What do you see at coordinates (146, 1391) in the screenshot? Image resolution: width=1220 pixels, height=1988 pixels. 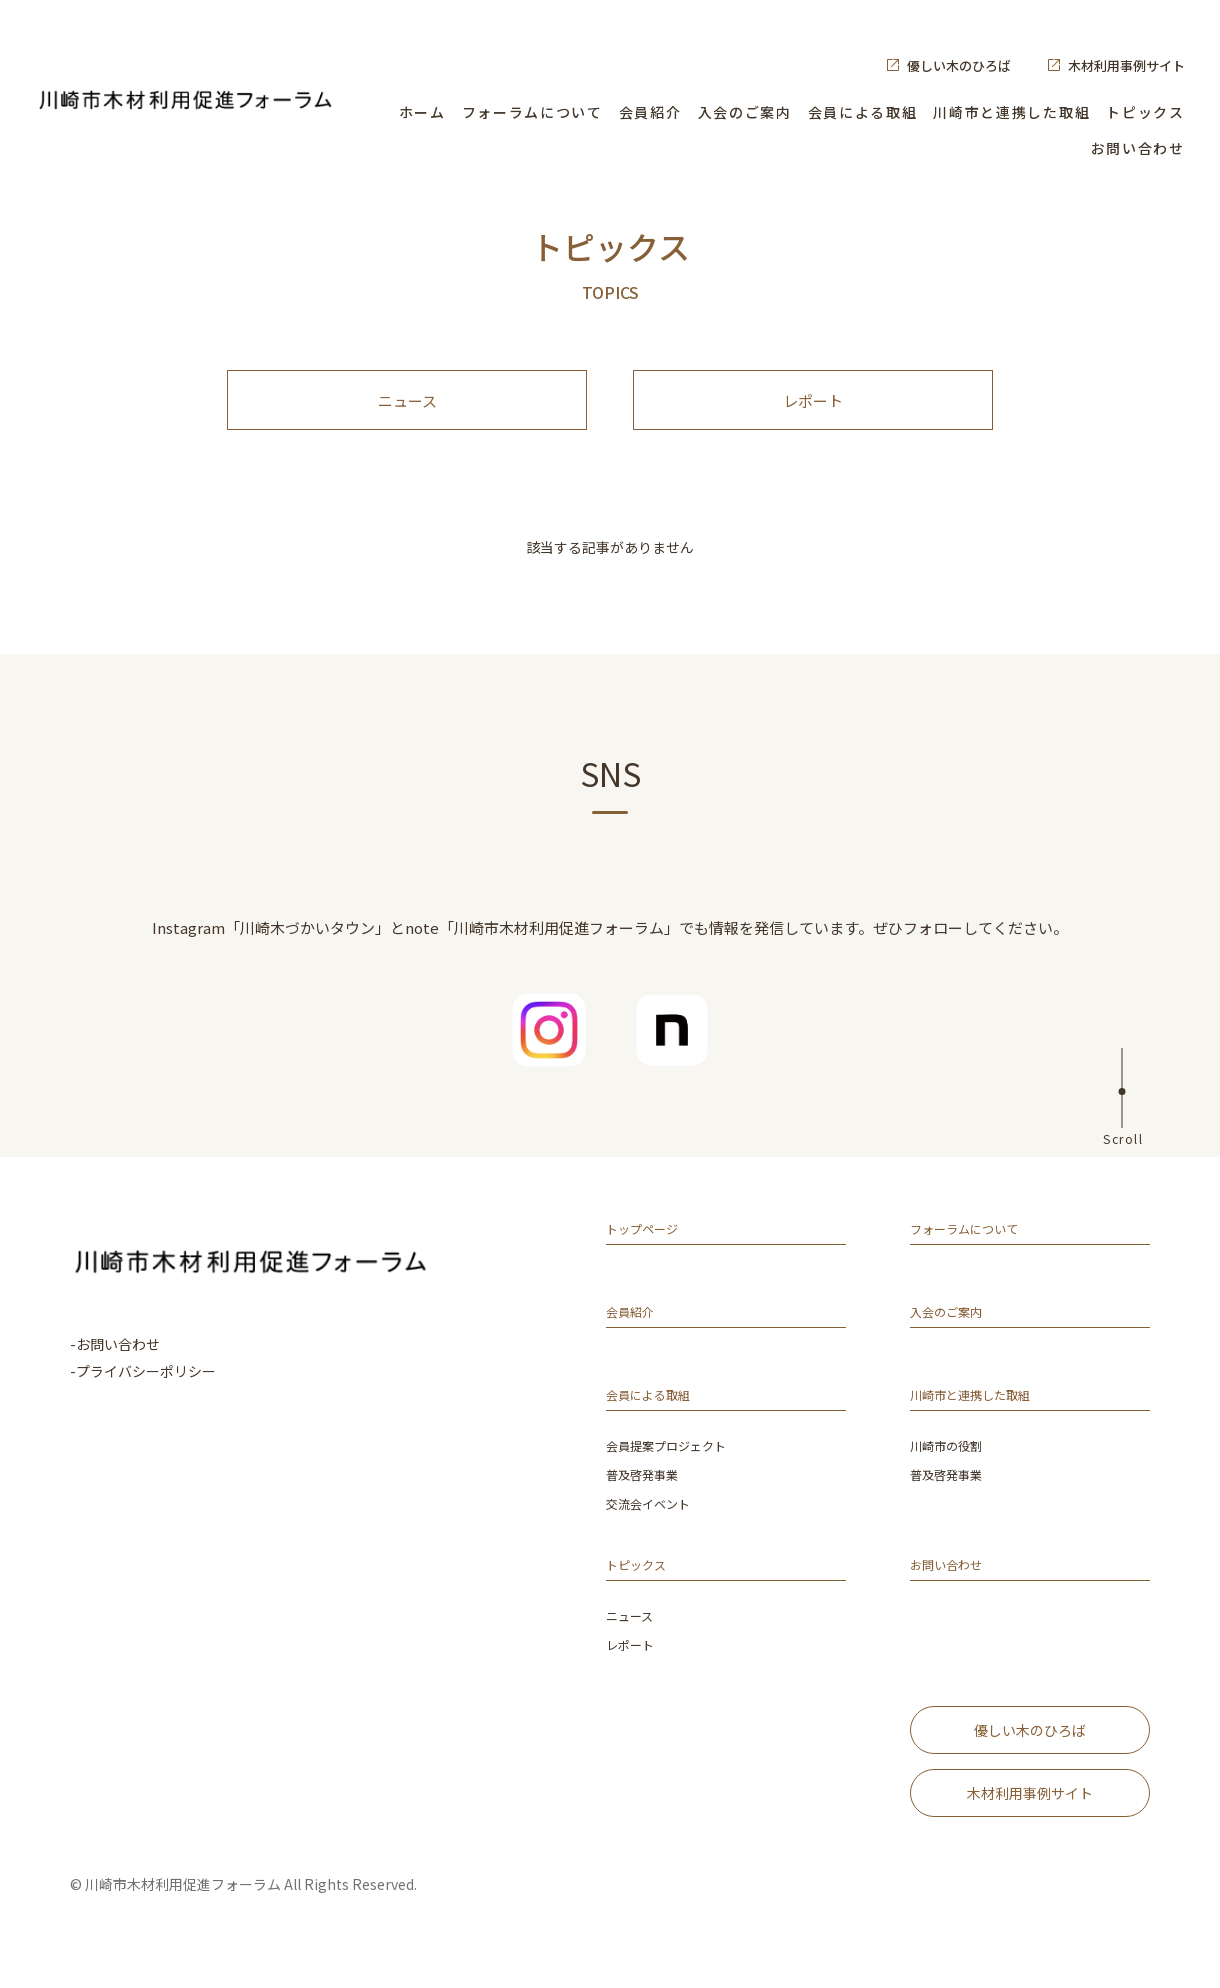 I see `プライバシーポリシー` at bounding box center [146, 1391].